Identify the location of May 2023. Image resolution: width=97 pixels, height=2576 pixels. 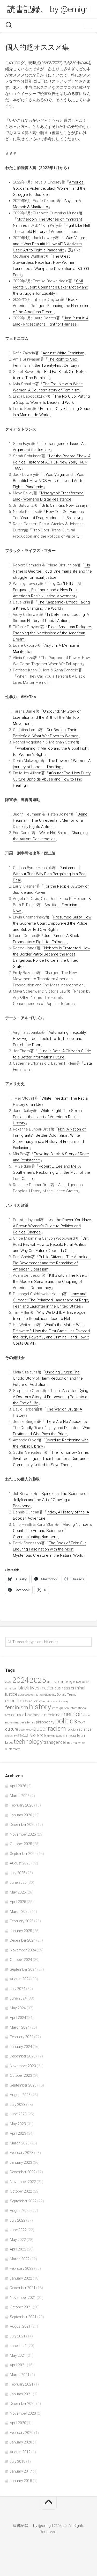
(18, 2124).